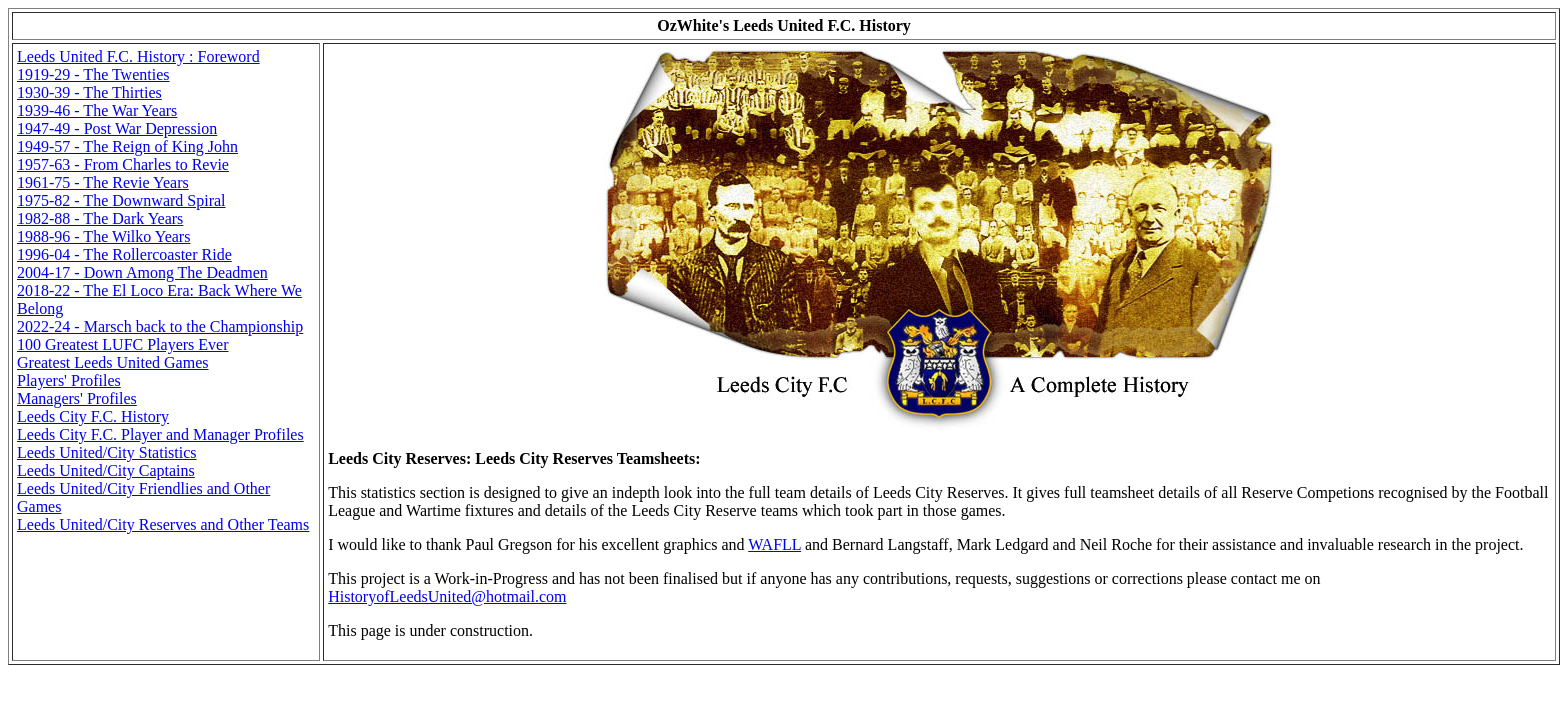 The width and height of the screenshot is (1568, 720). What do you see at coordinates (93, 416) in the screenshot?
I see `Leeds City F.C. History` at bounding box center [93, 416].